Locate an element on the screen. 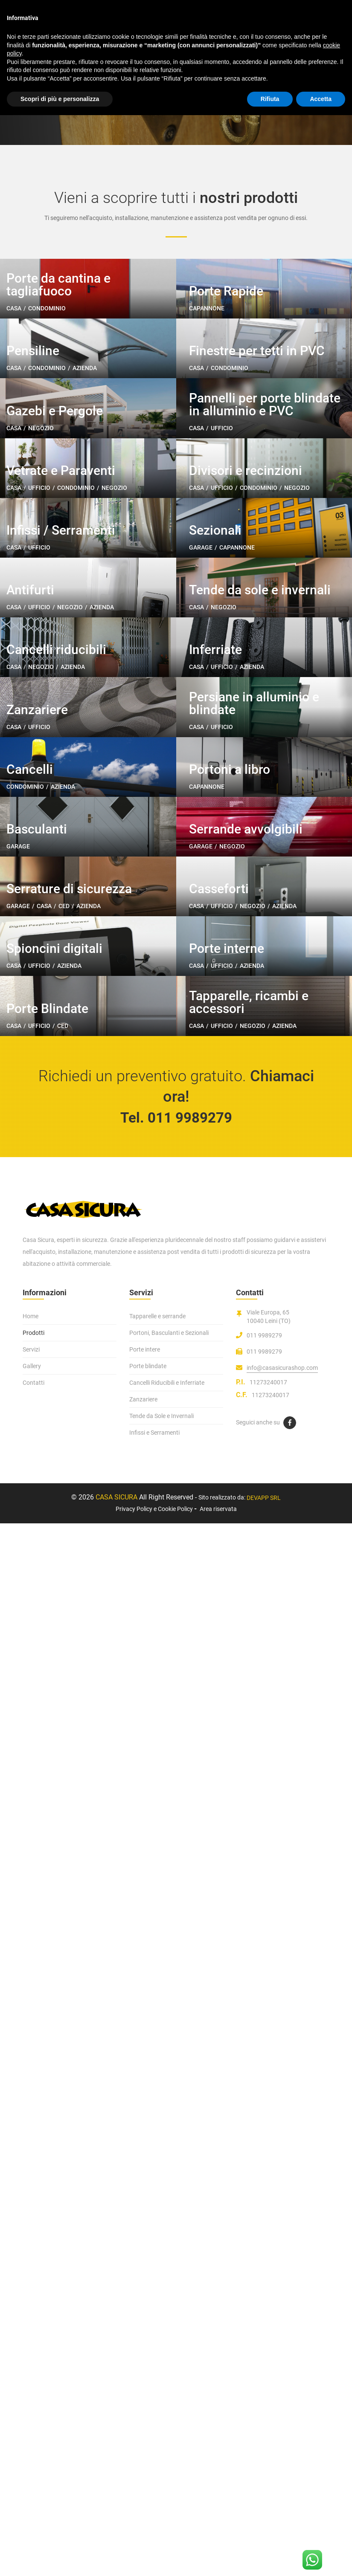  Tapparelle e serrande is located at coordinates (157, 2368).